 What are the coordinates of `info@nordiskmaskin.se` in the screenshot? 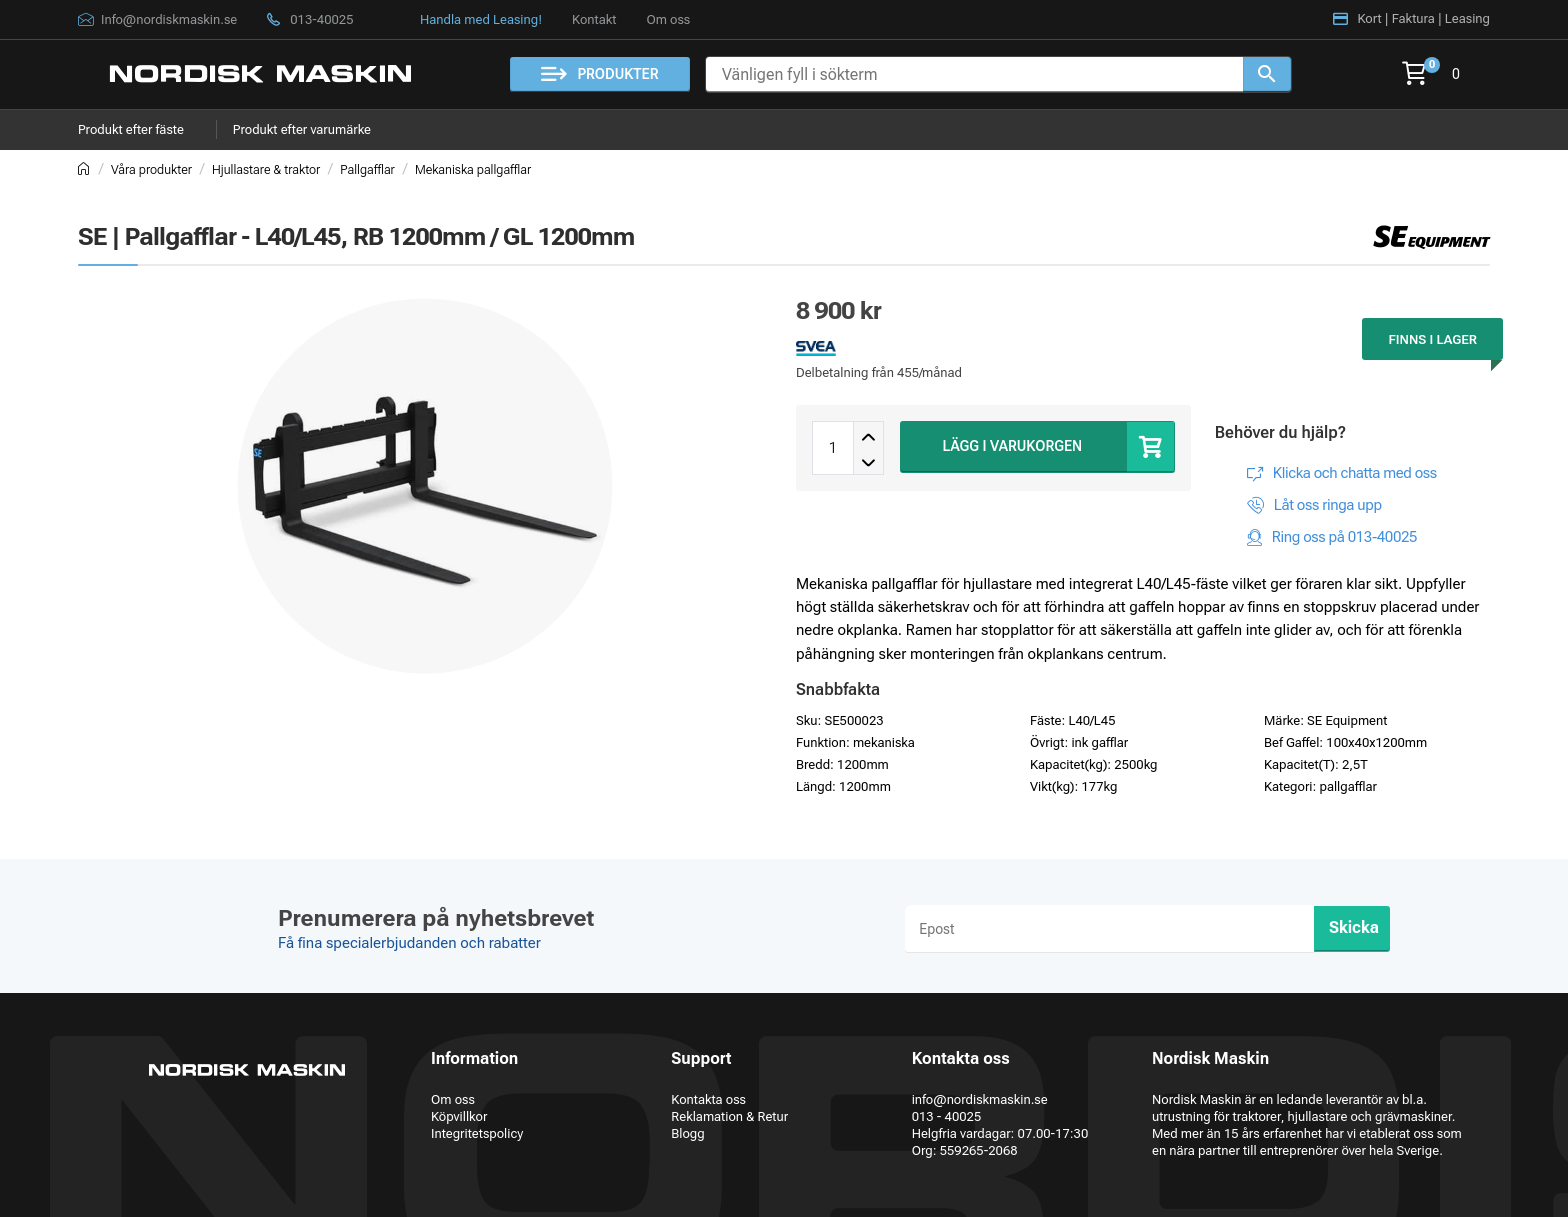 It's located at (980, 1099).